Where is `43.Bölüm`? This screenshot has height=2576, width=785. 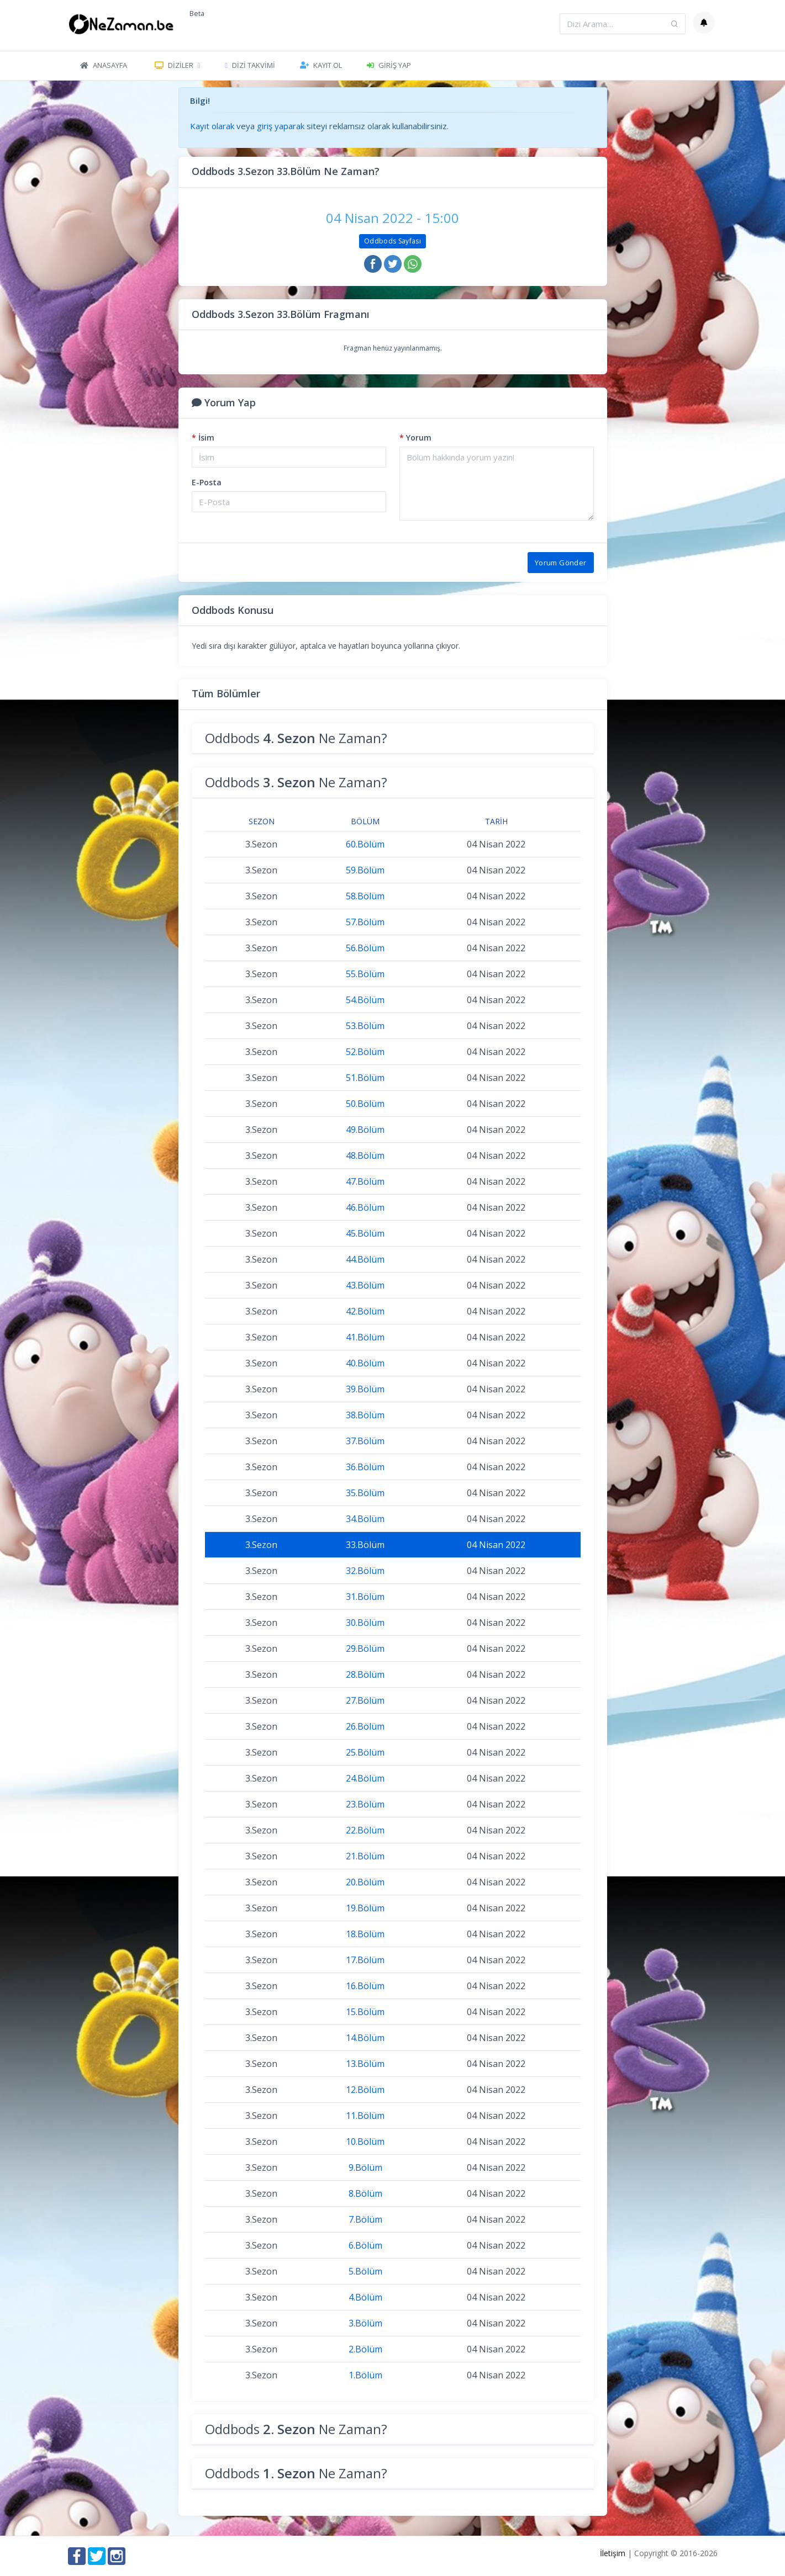 43.Bölüm is located at coordinates (365, 1285).